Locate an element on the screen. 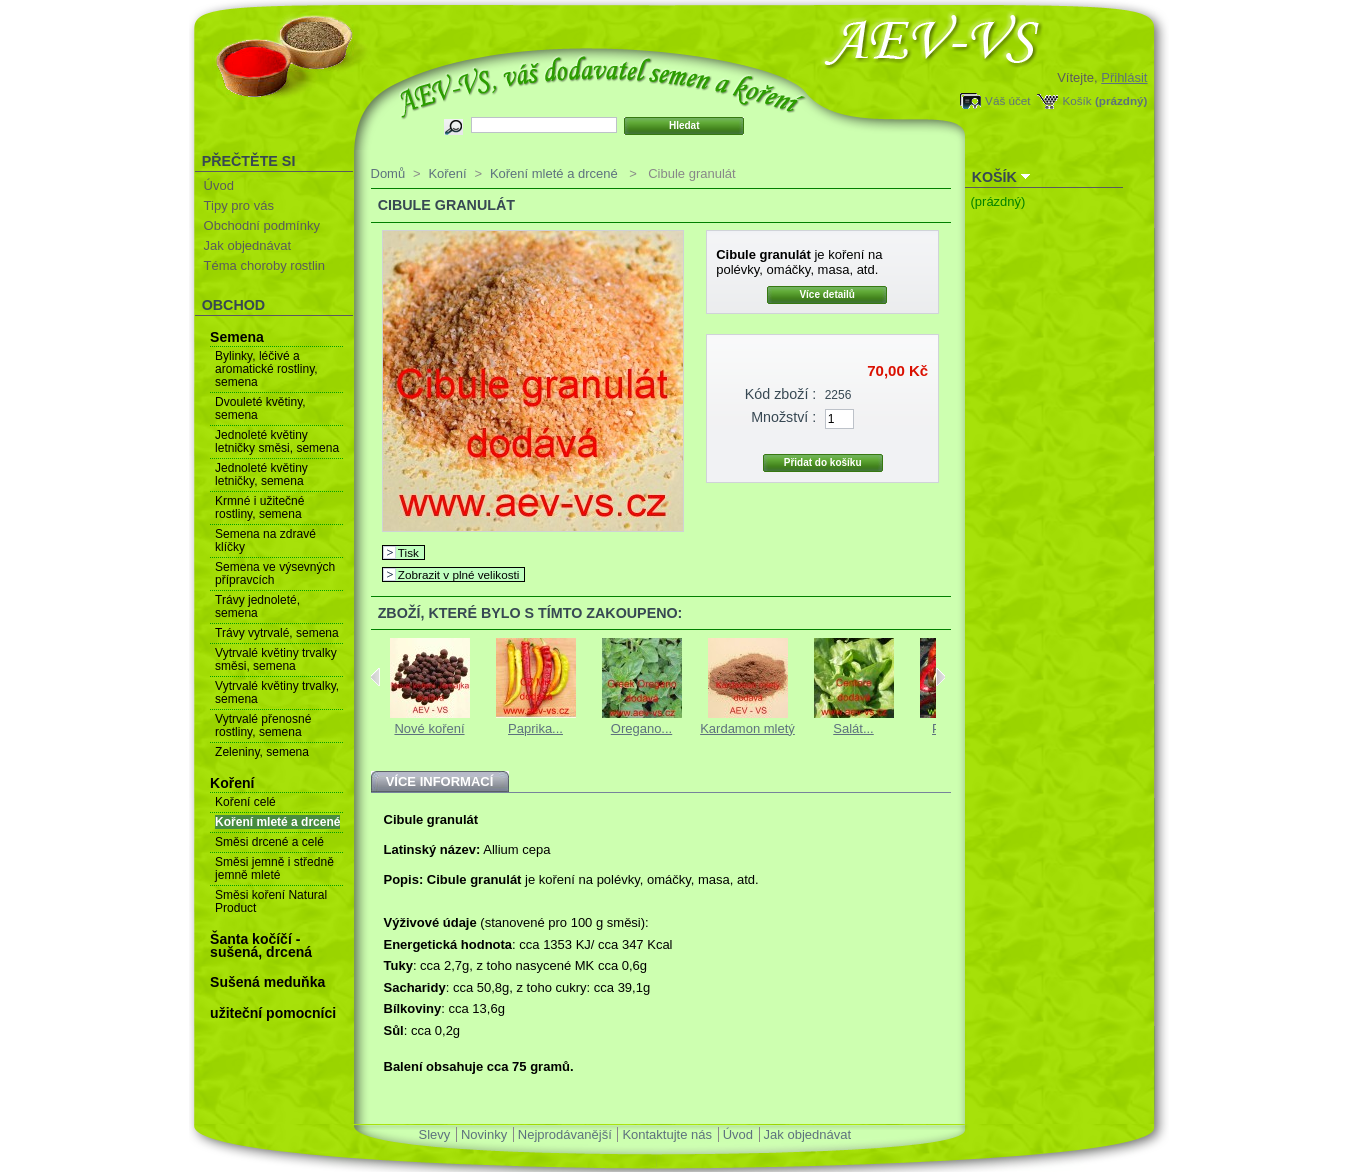 This screenshot has width=1367, height=1172. Směsi drcené a celé is located at coordinates (269, 842).